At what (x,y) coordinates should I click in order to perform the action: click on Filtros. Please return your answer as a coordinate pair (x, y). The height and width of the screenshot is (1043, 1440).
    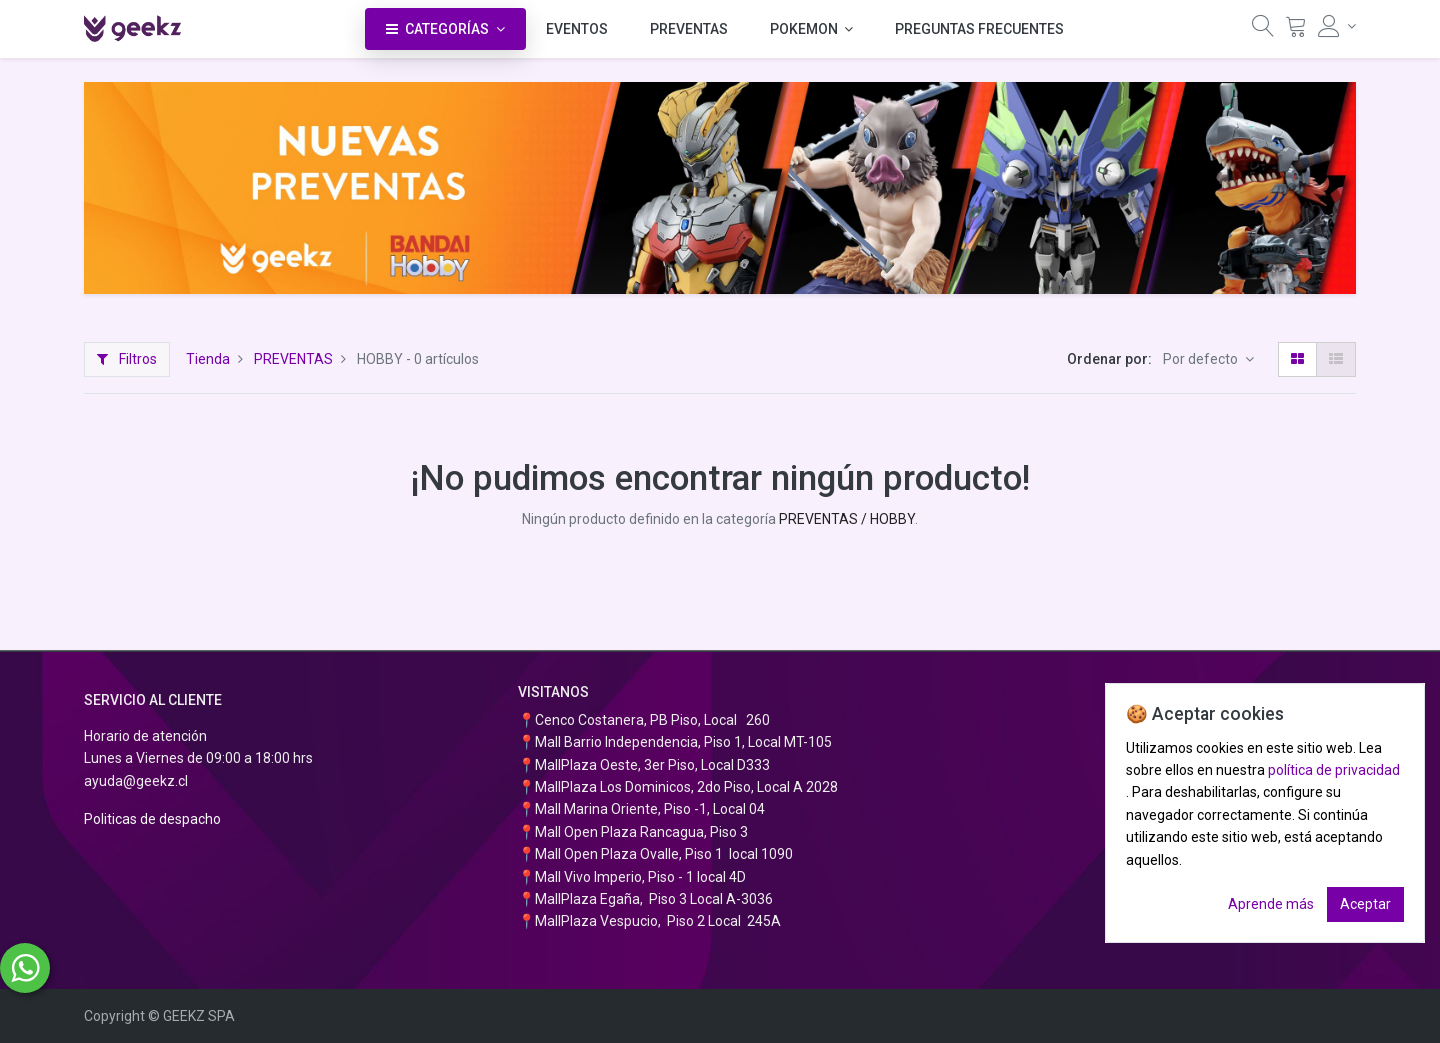
    Looking at the image, I should click on (127, 359).